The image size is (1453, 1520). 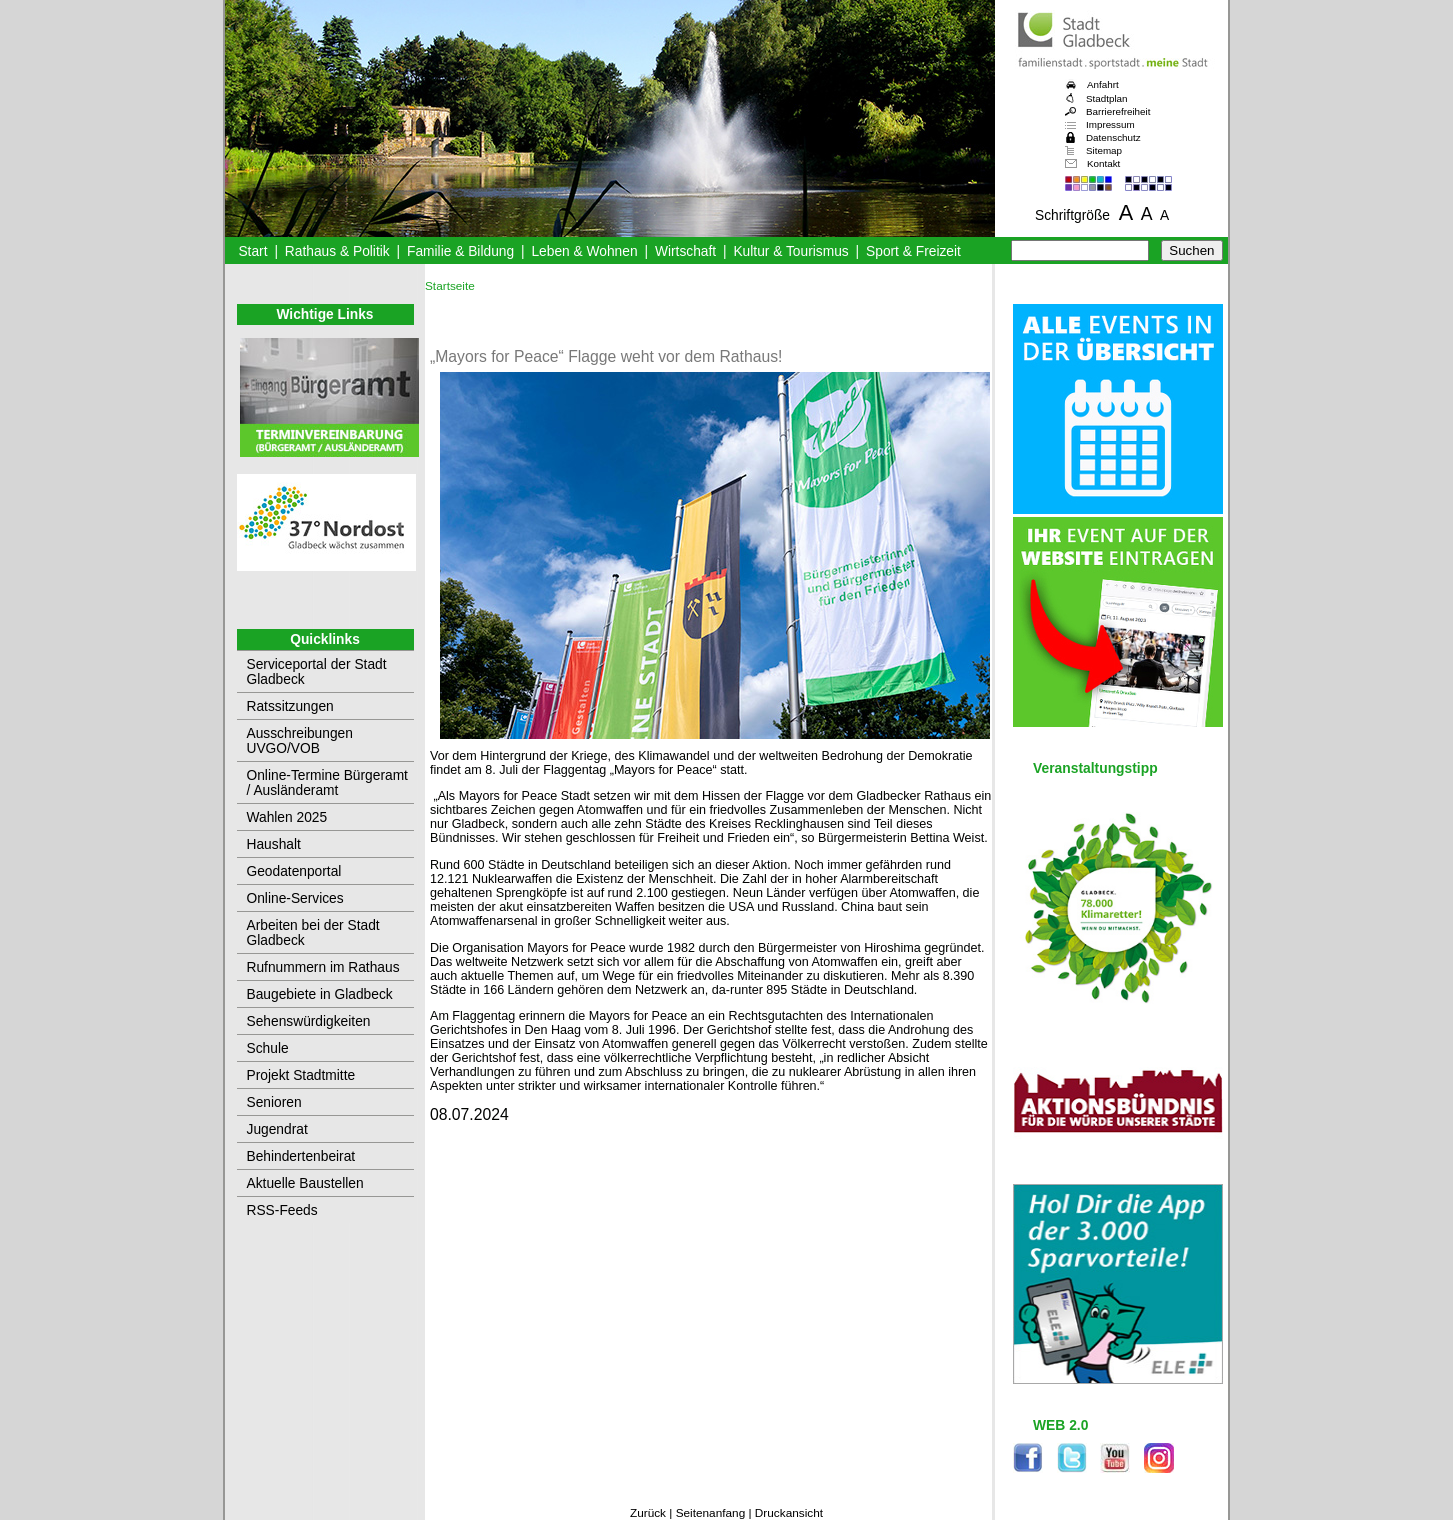 What do you see at coordinates (277, 1129) in the screenshot?
I see `Jugendrat` at bounding box center [277, 1129].